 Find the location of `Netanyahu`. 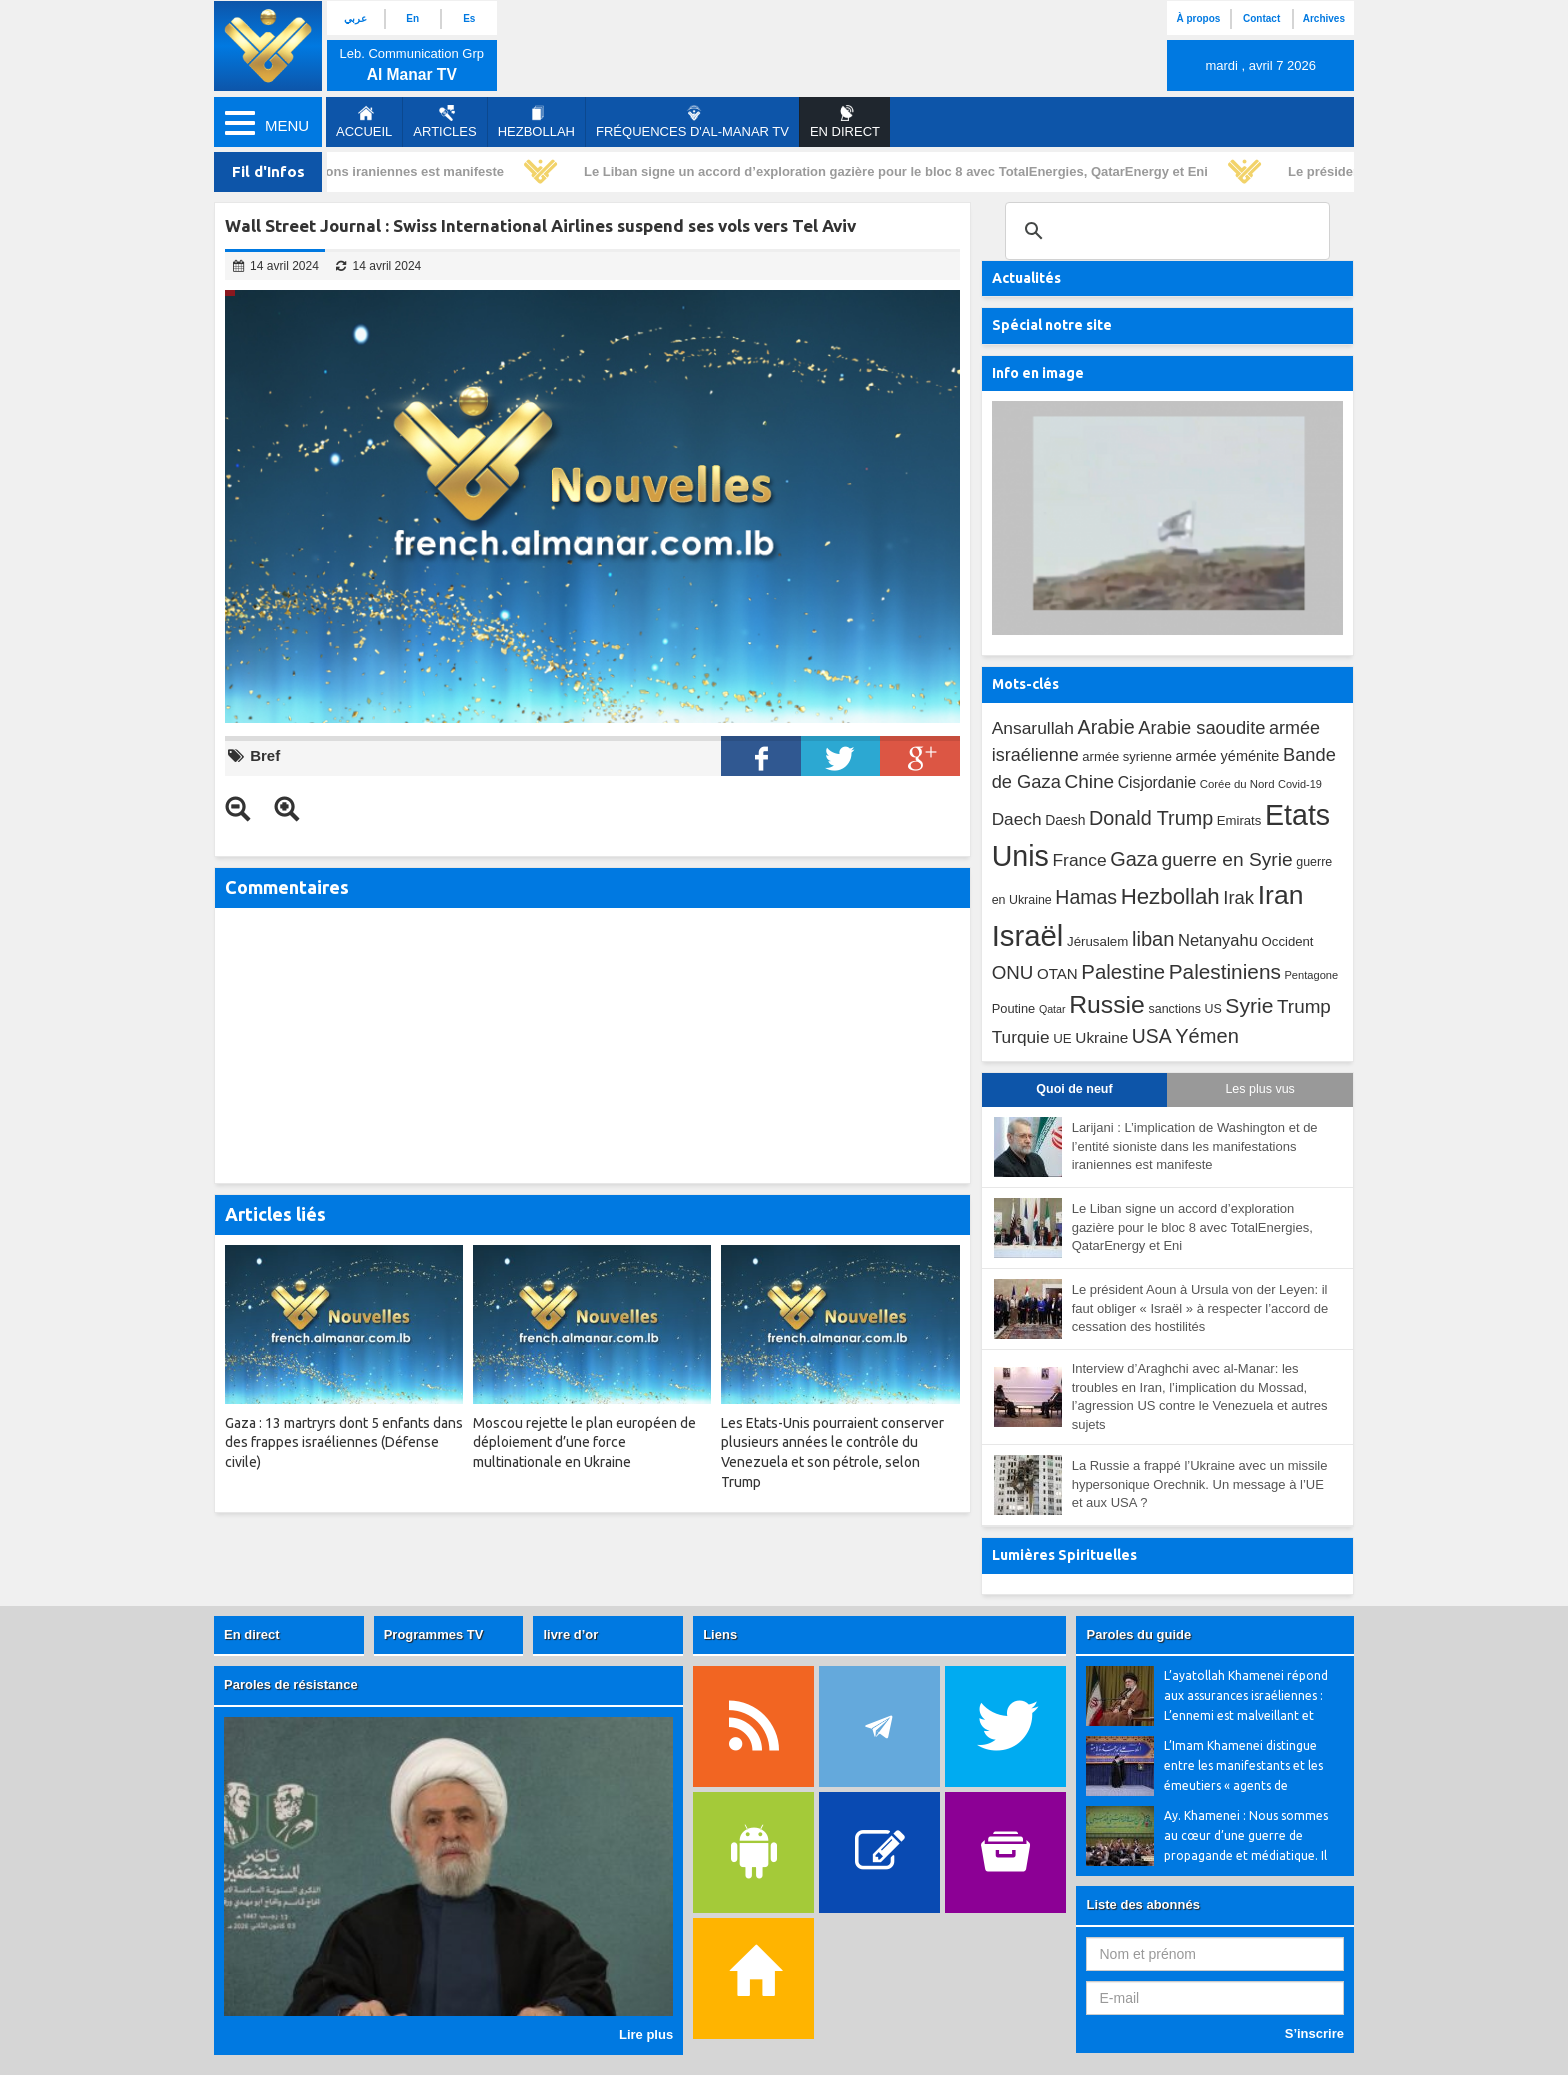

Netanyahu is located at coordinates (1218, 940).